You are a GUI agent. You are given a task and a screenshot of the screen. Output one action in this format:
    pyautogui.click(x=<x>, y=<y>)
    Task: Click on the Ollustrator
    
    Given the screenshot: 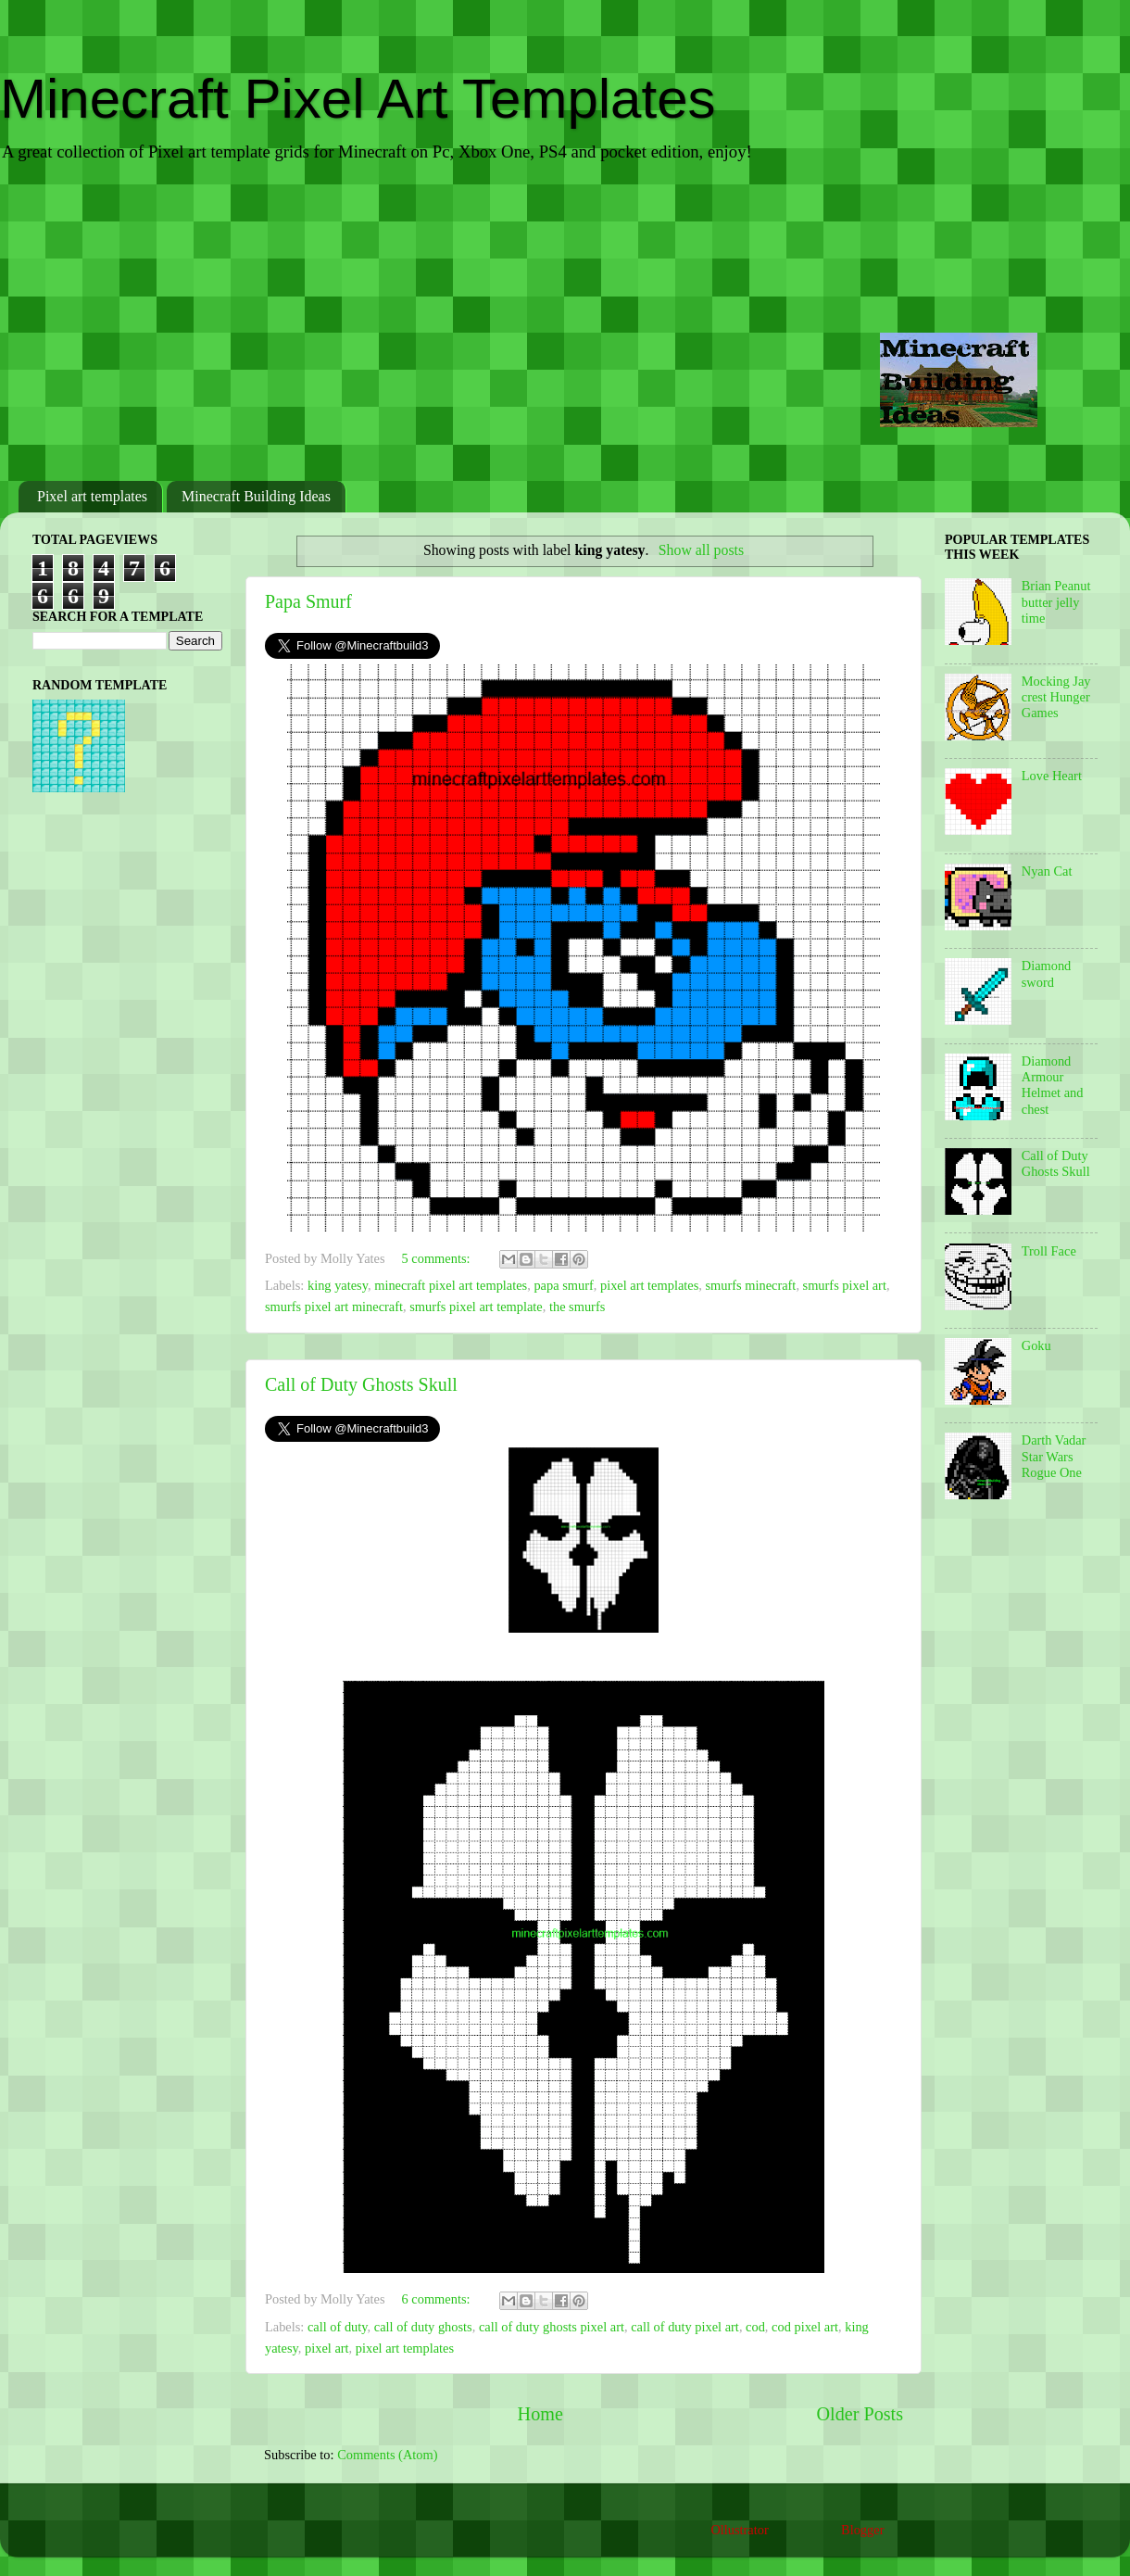 What is the action you would take?
    pyautogui.click(x=739, y=2529)
    